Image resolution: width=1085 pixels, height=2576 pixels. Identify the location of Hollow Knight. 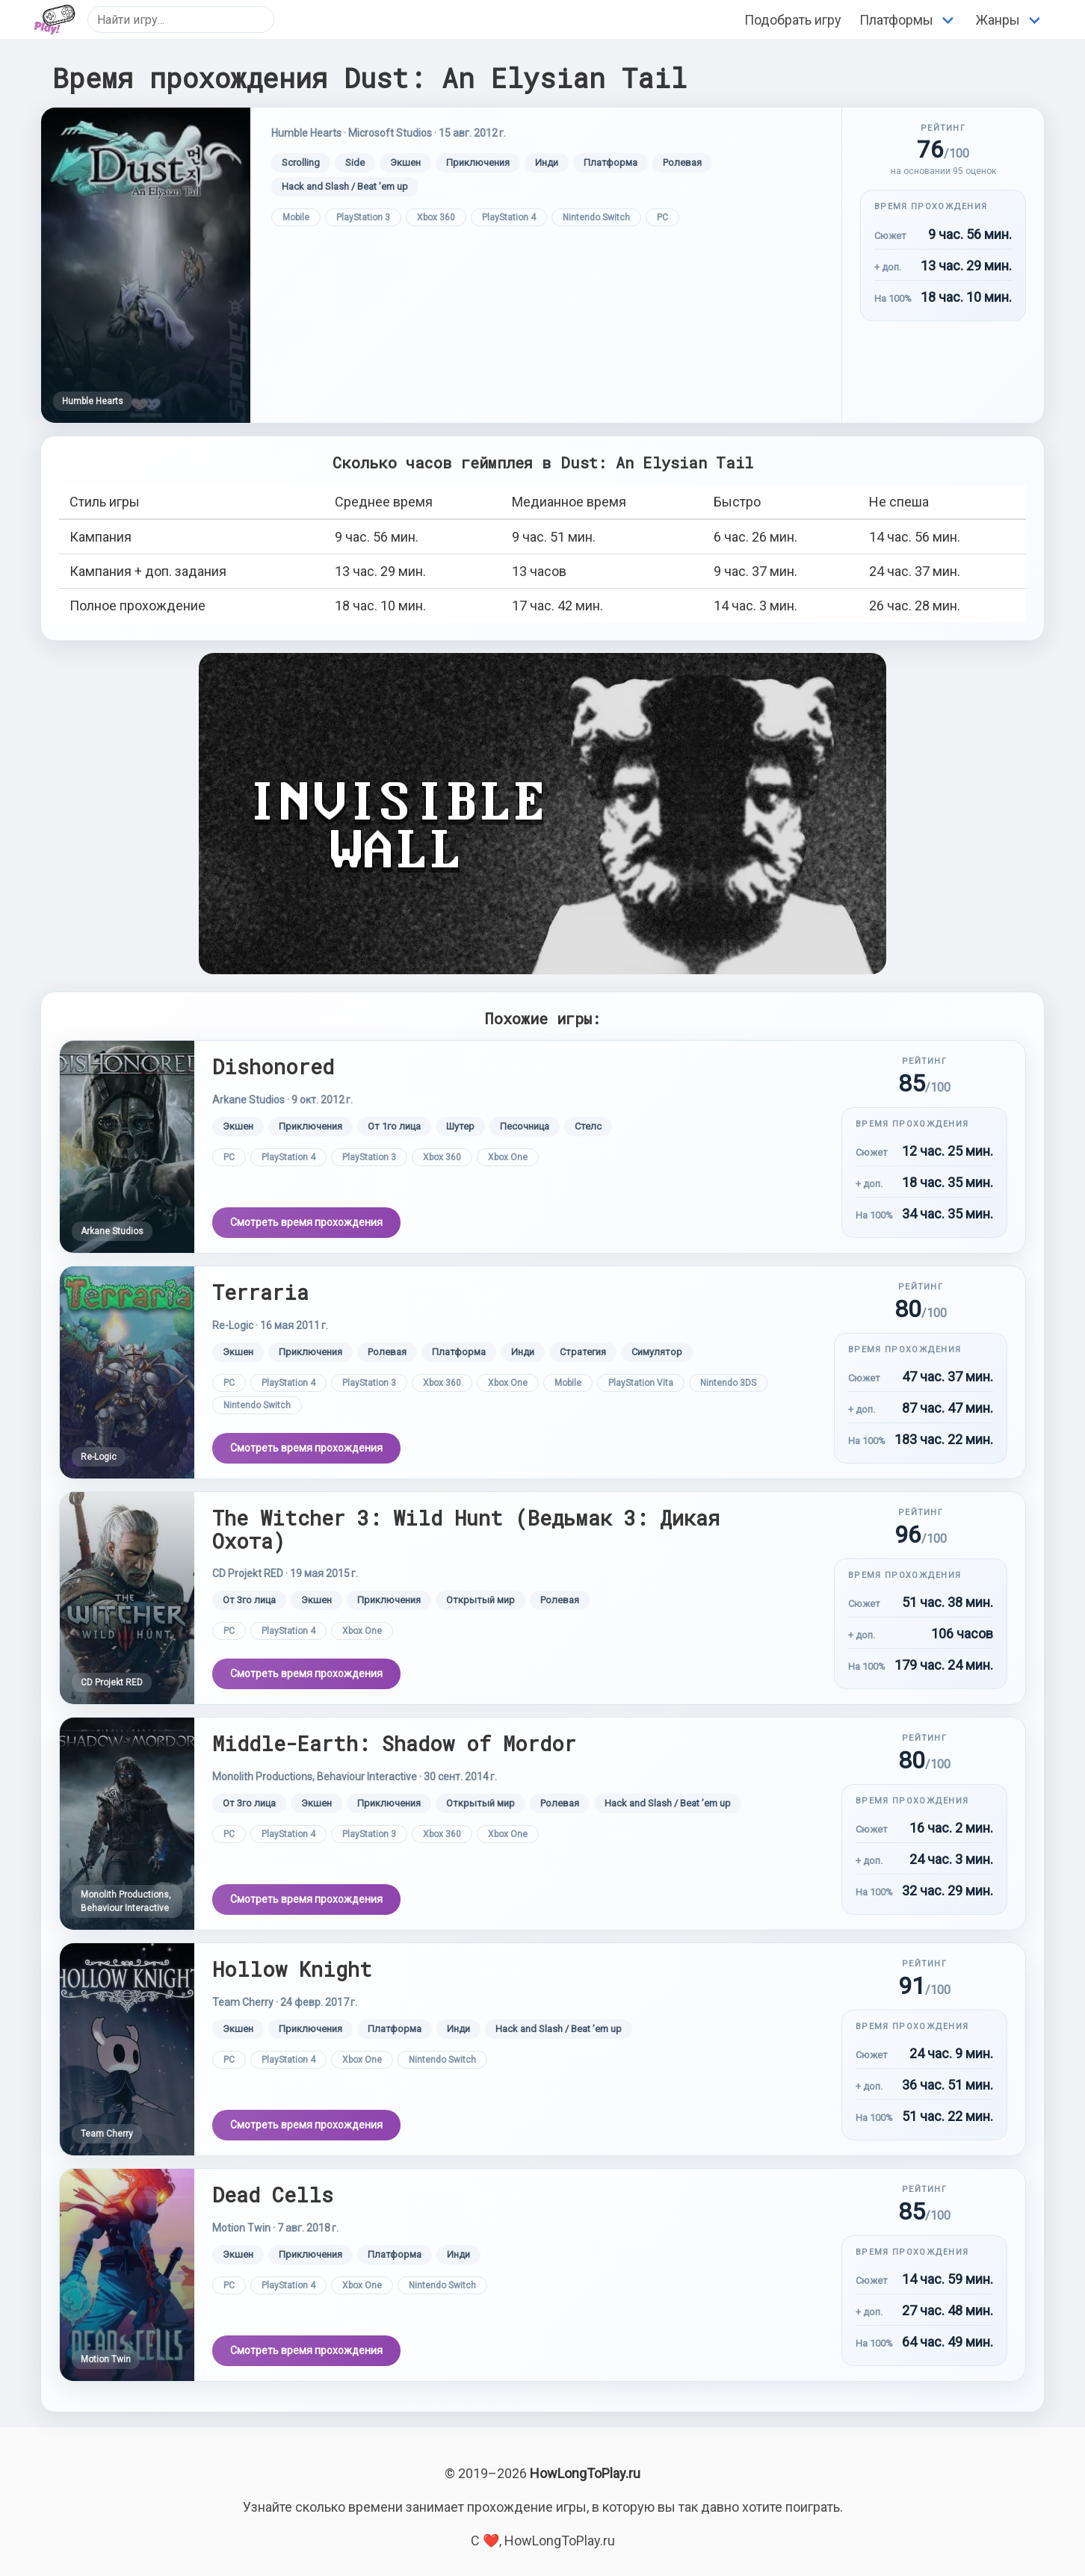
(292, 1969).